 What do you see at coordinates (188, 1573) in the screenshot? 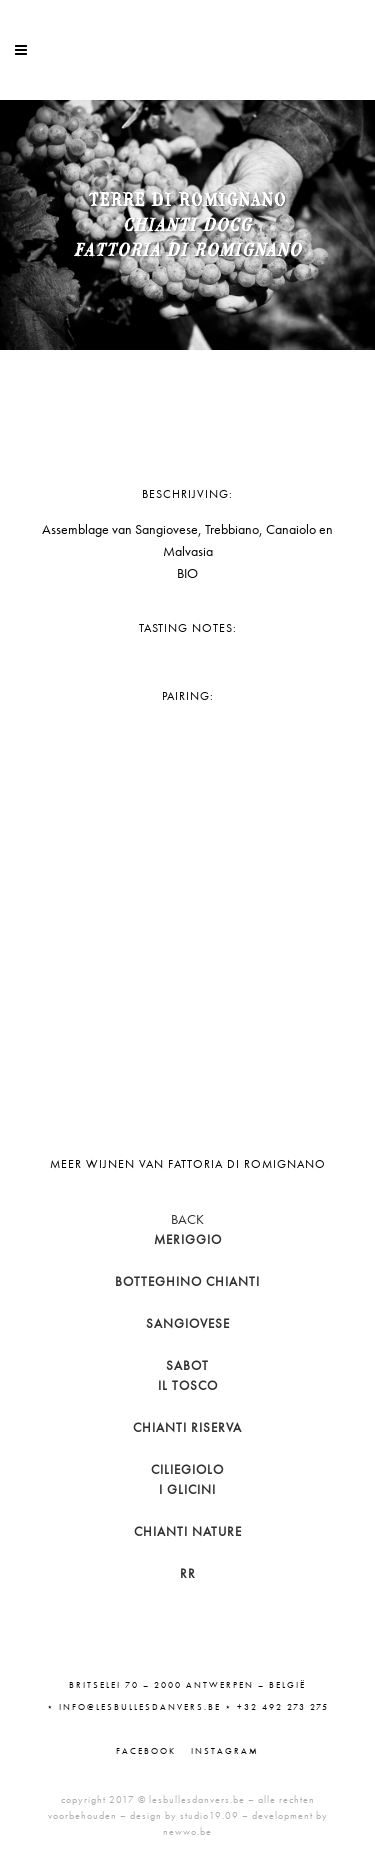
I see `RR` at bounding box center [188, 1573].